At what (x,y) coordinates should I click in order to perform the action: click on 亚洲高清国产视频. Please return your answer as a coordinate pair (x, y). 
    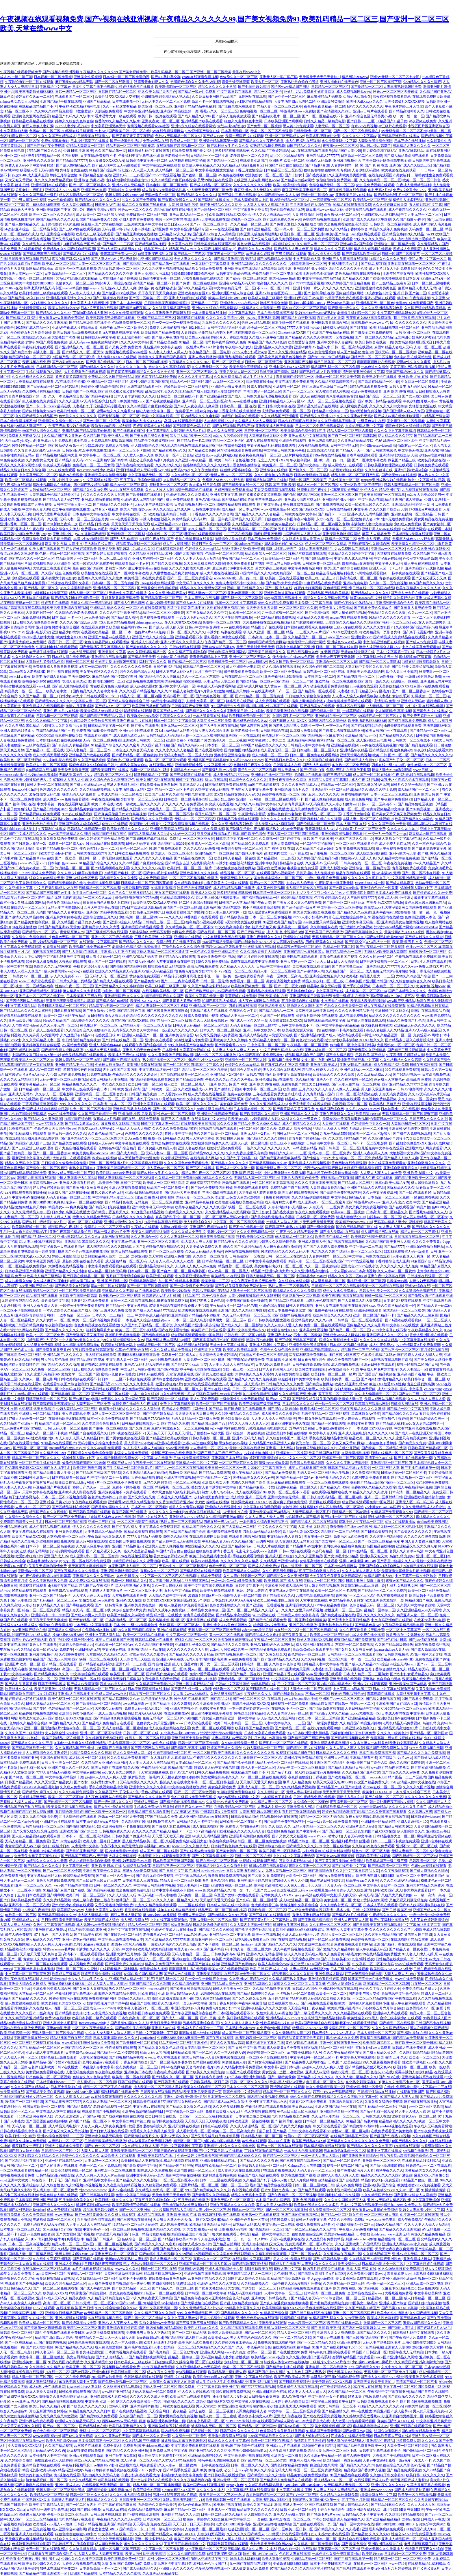
    Looking at the image, I should click on (298, 362).